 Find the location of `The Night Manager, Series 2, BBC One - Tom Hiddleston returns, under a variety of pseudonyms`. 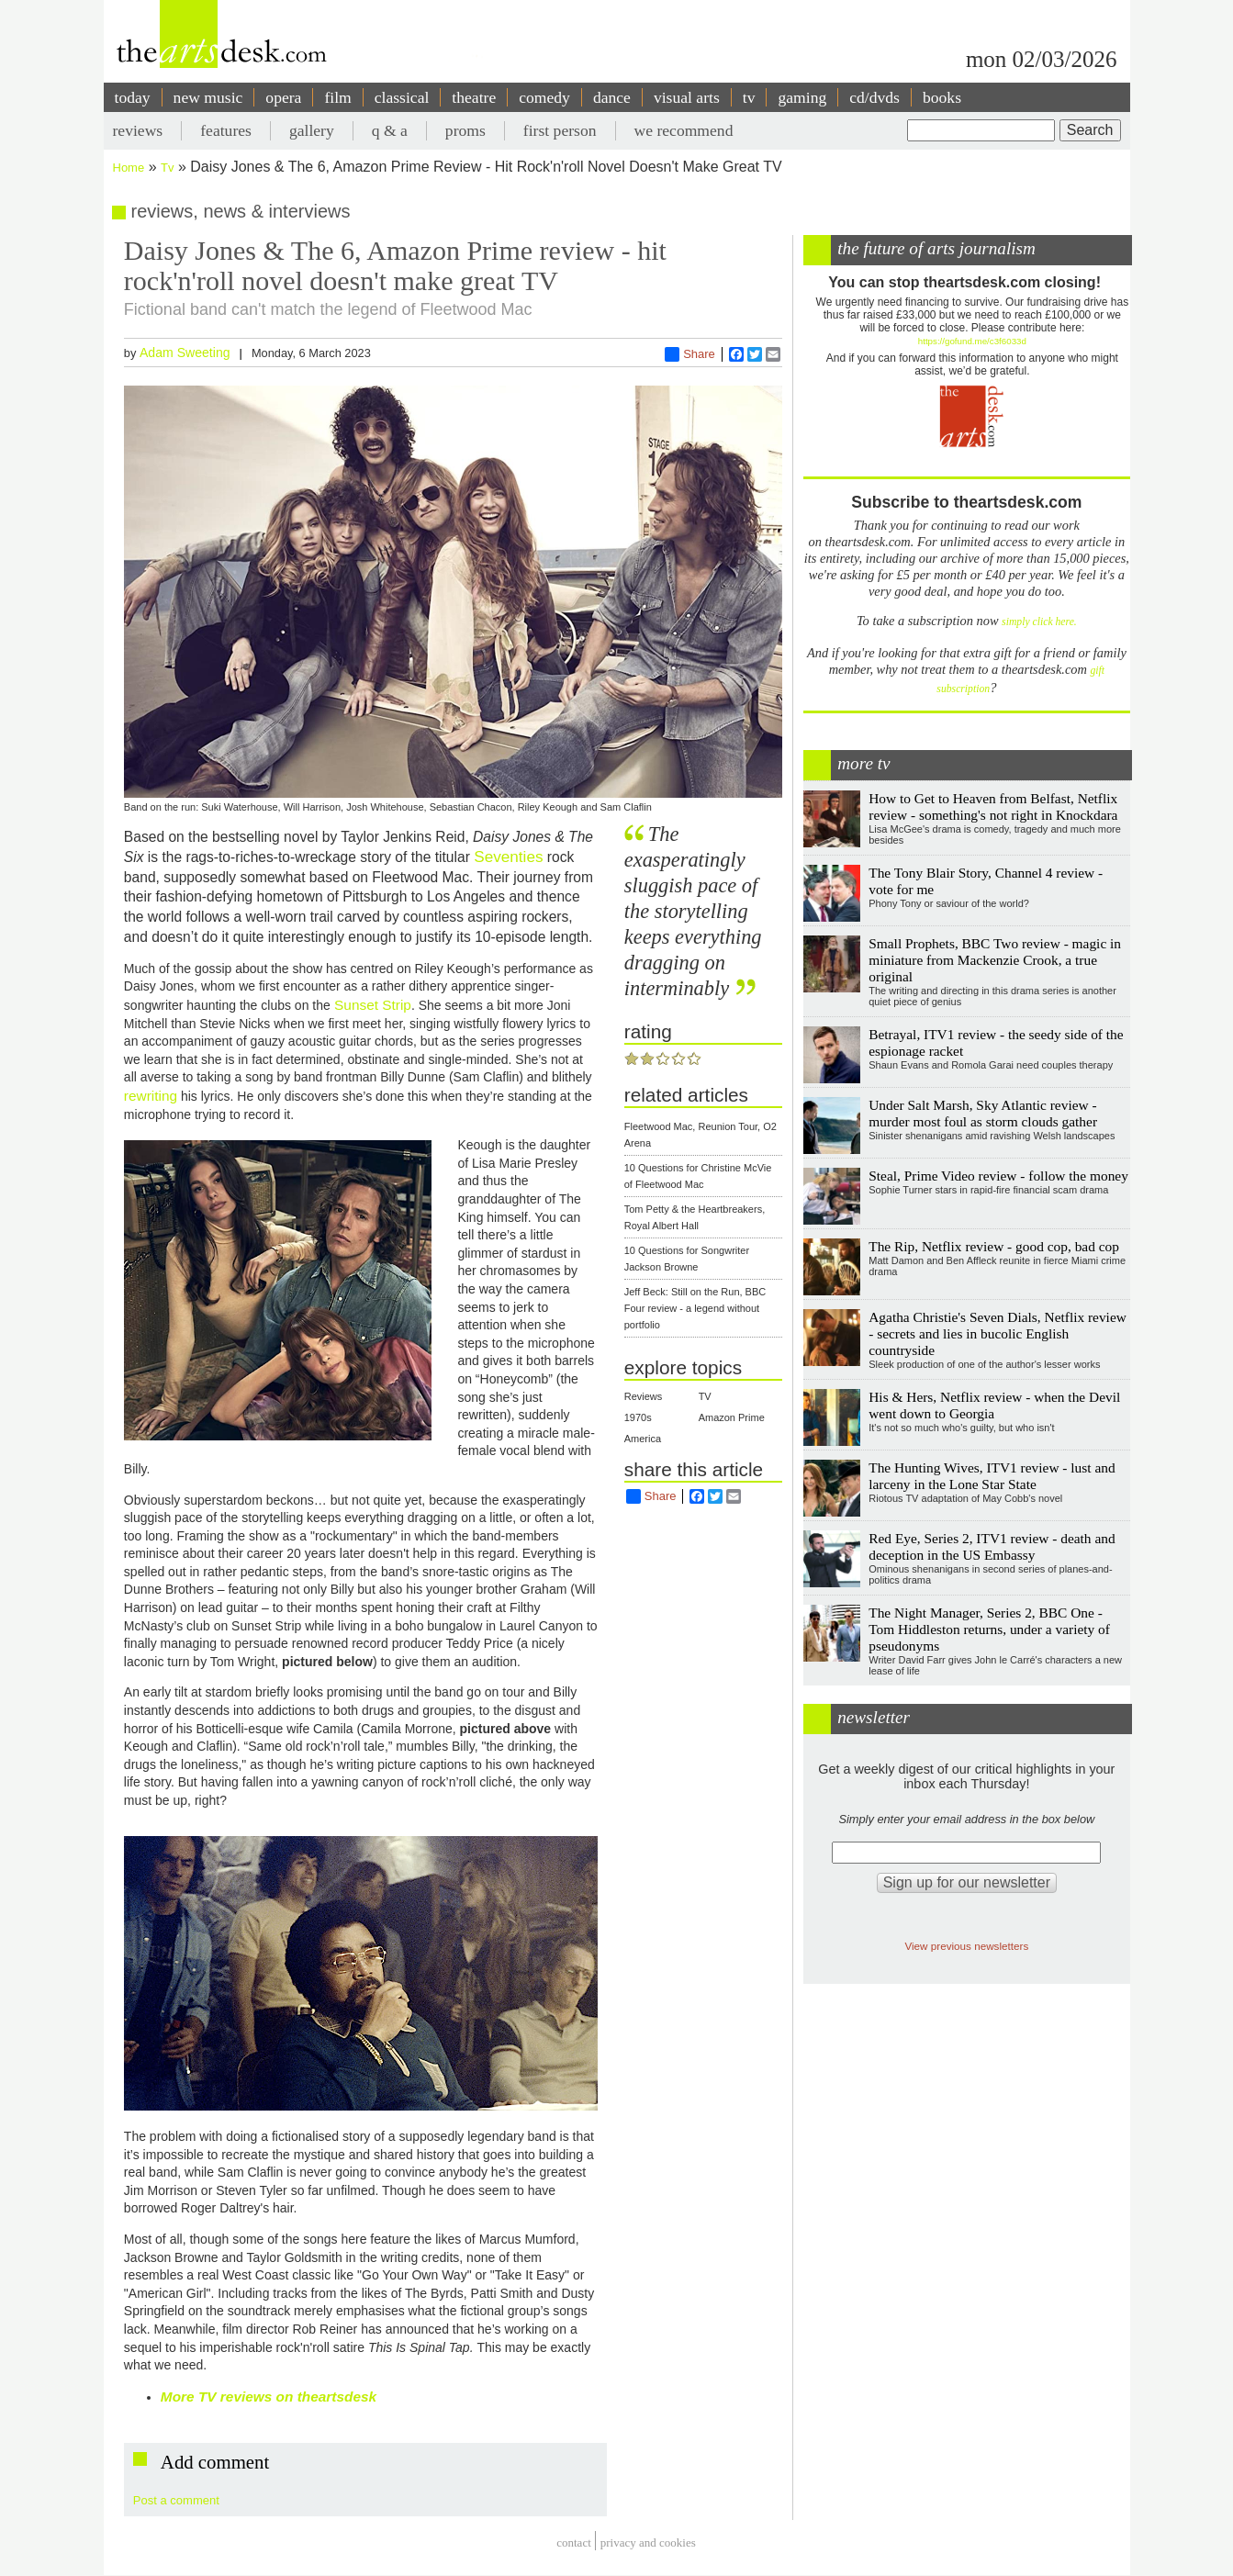

The Night Manager, Series 2, BBC One - Tom Hiddleston returns, under a variety of pseudonyms is located at coordinates (989, 1629).